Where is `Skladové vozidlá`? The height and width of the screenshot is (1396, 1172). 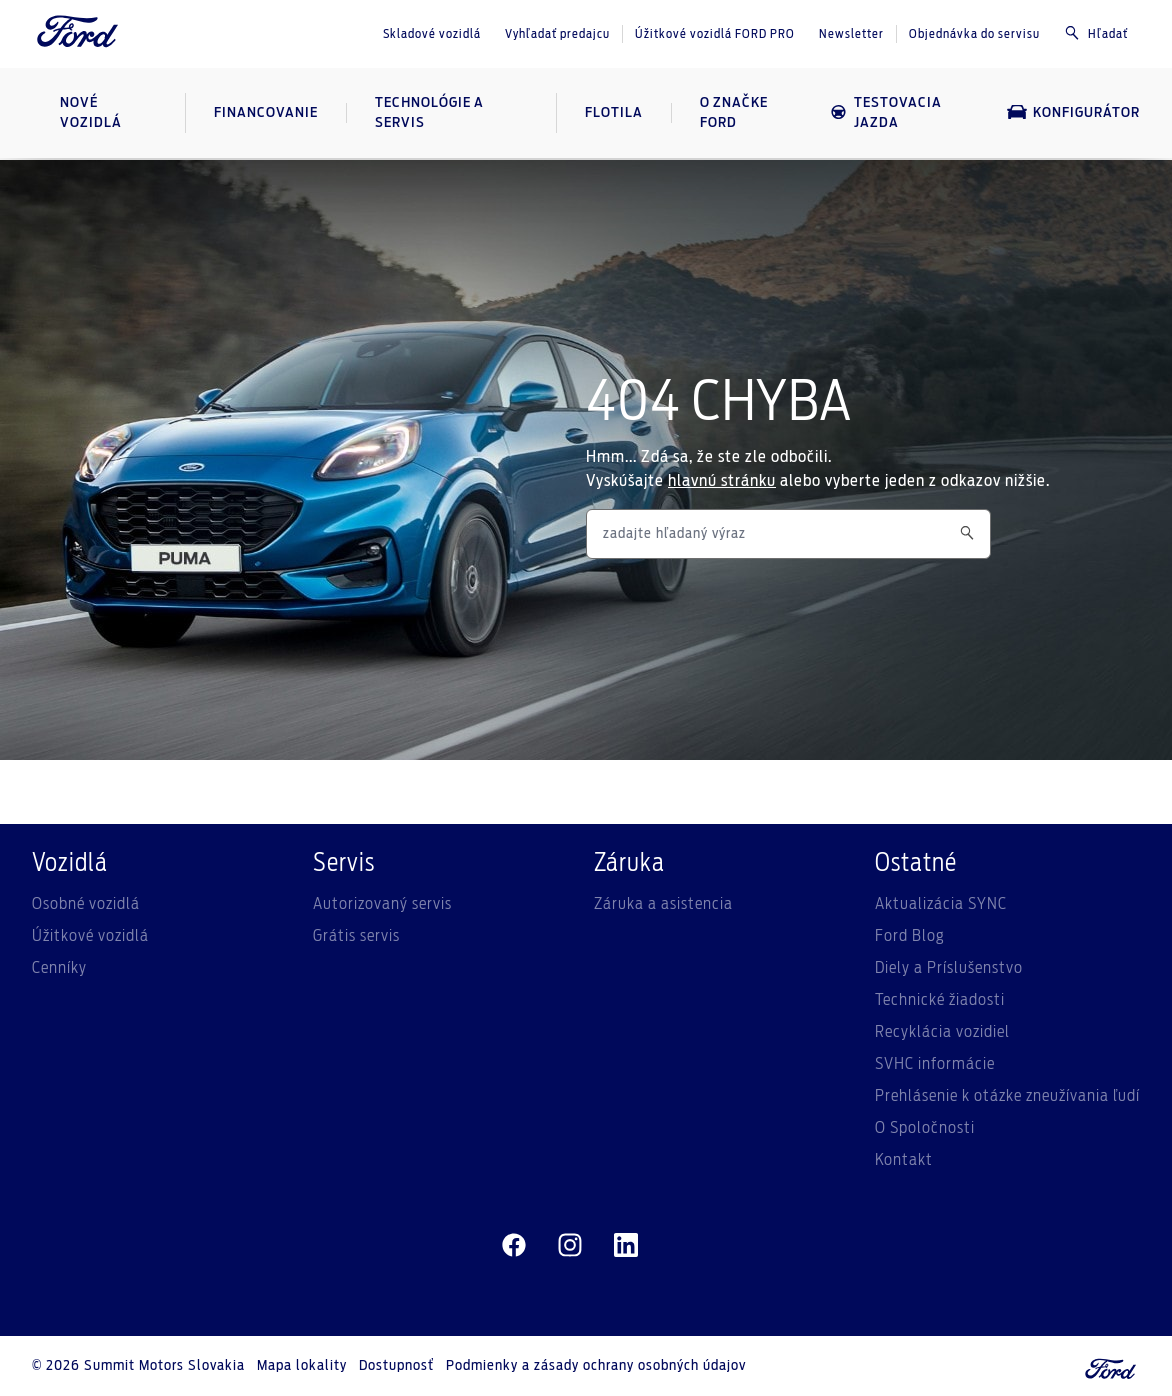
Skladové vozidlá is located at coordinates (432, 34).